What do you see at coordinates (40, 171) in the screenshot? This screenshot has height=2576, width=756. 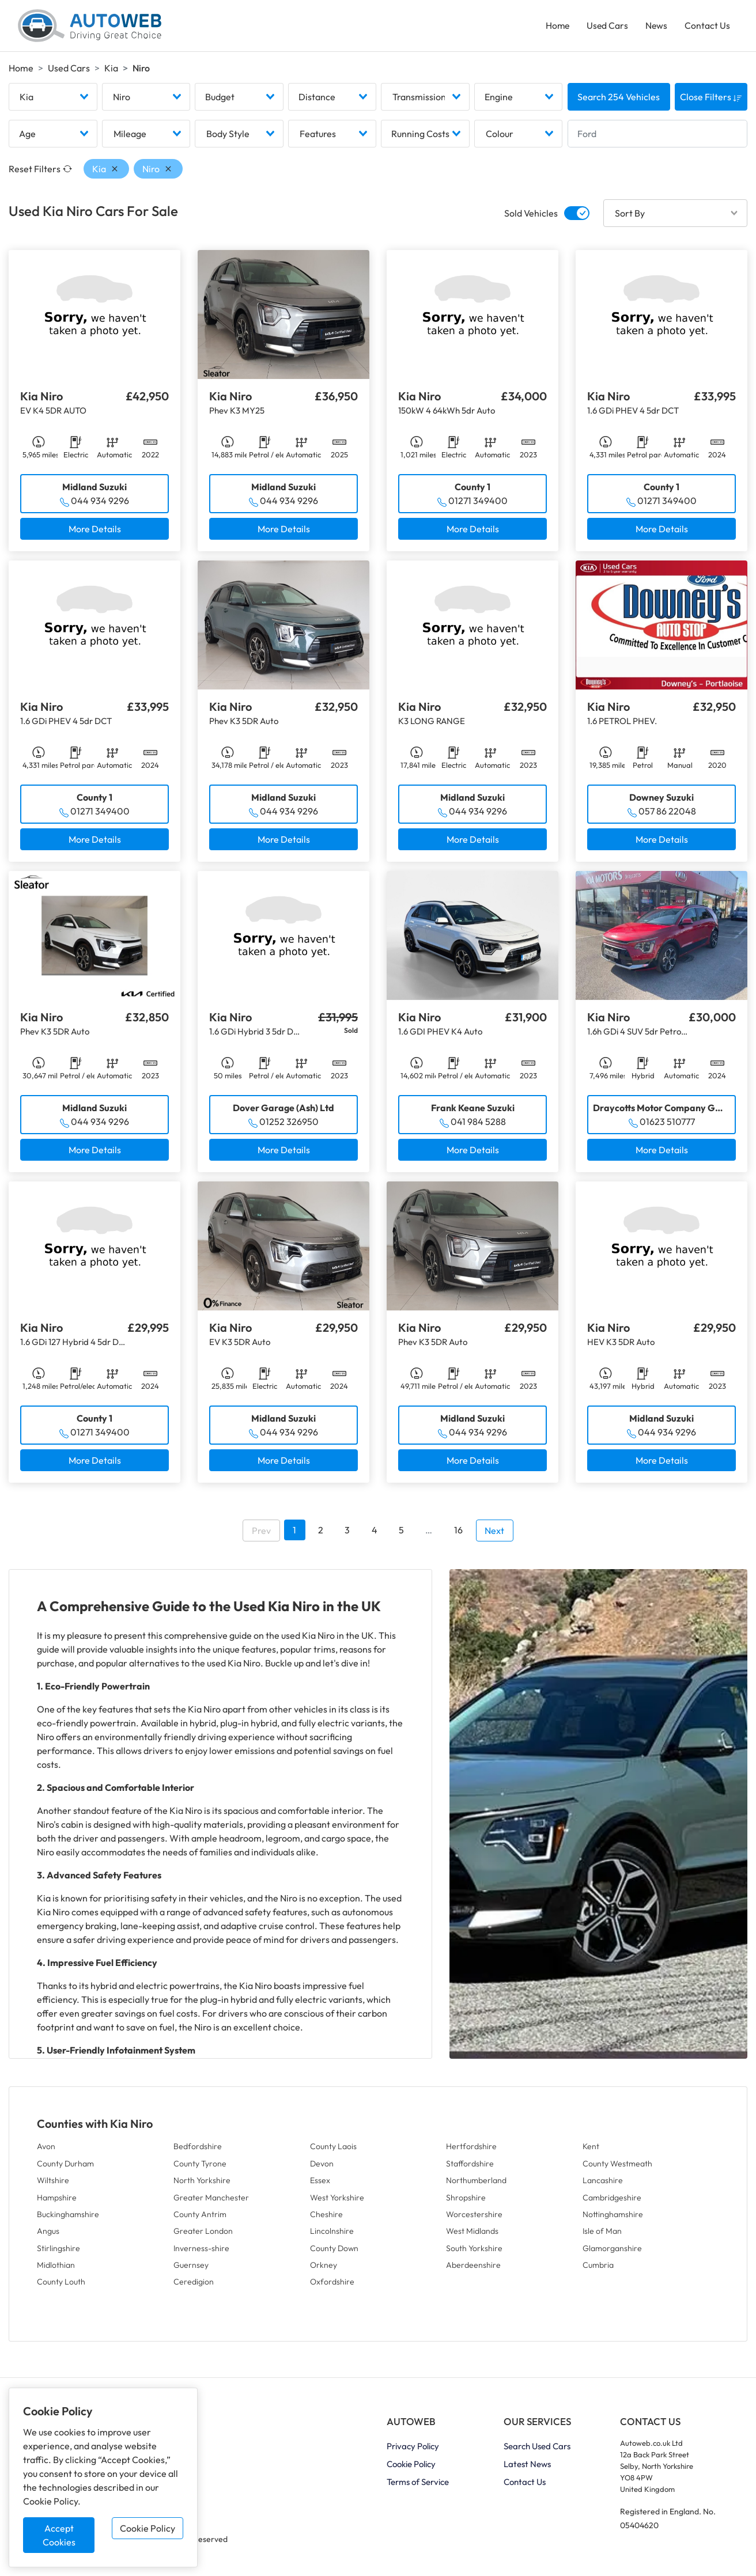 I see `Reset Filters` at bounding box center [40, 171].